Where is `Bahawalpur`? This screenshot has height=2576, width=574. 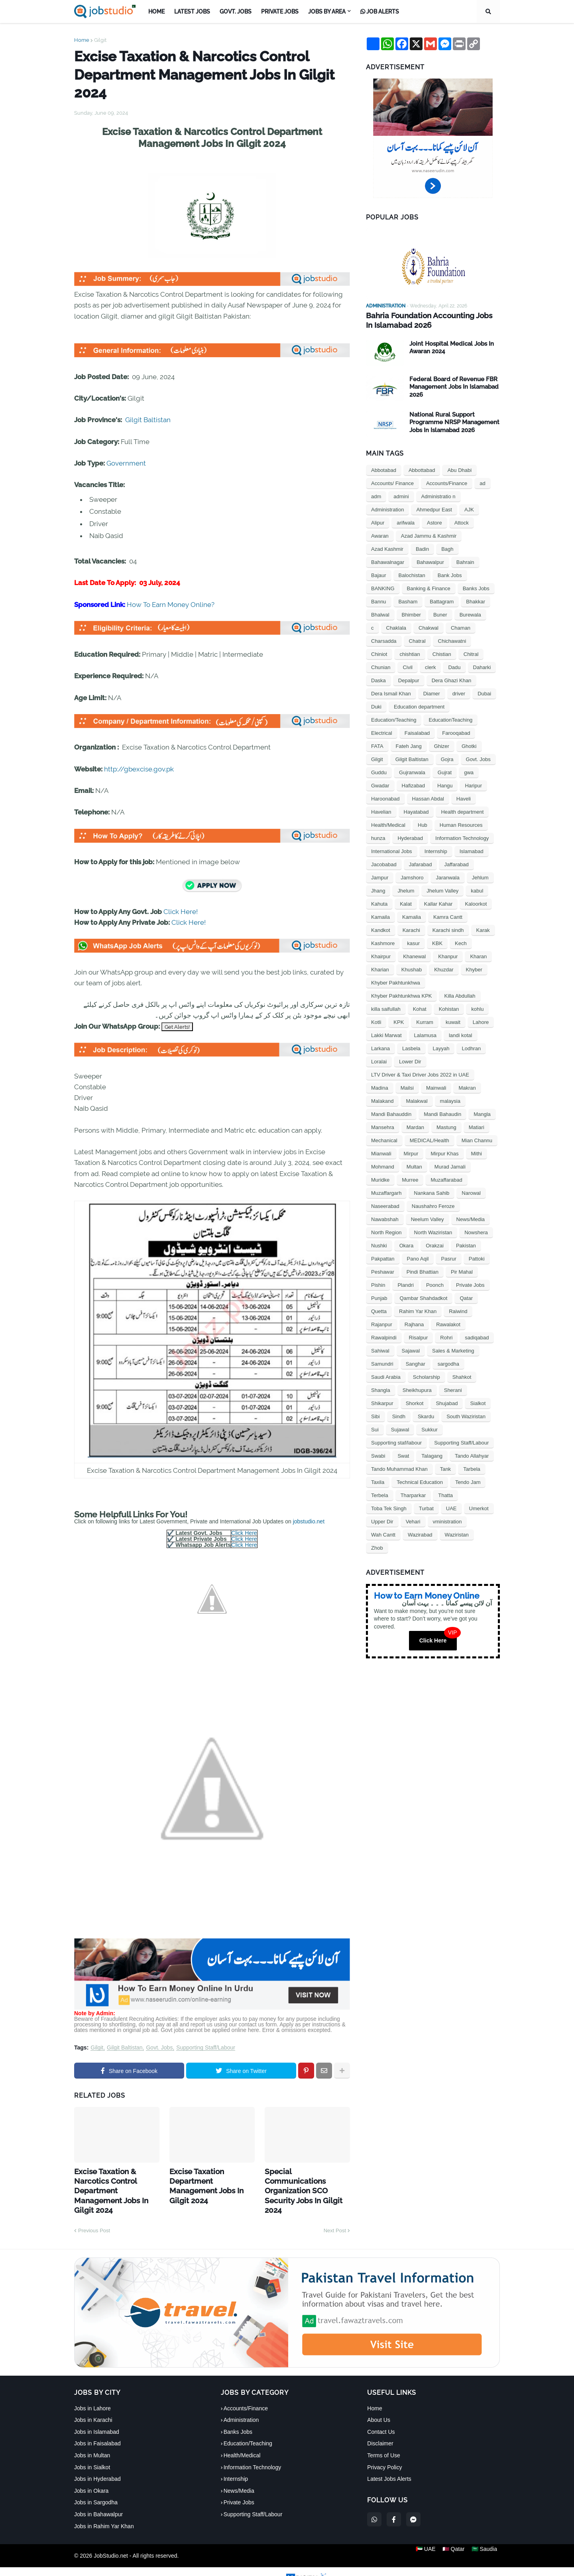
Bahawalpur is located at coordinates (430, 561).